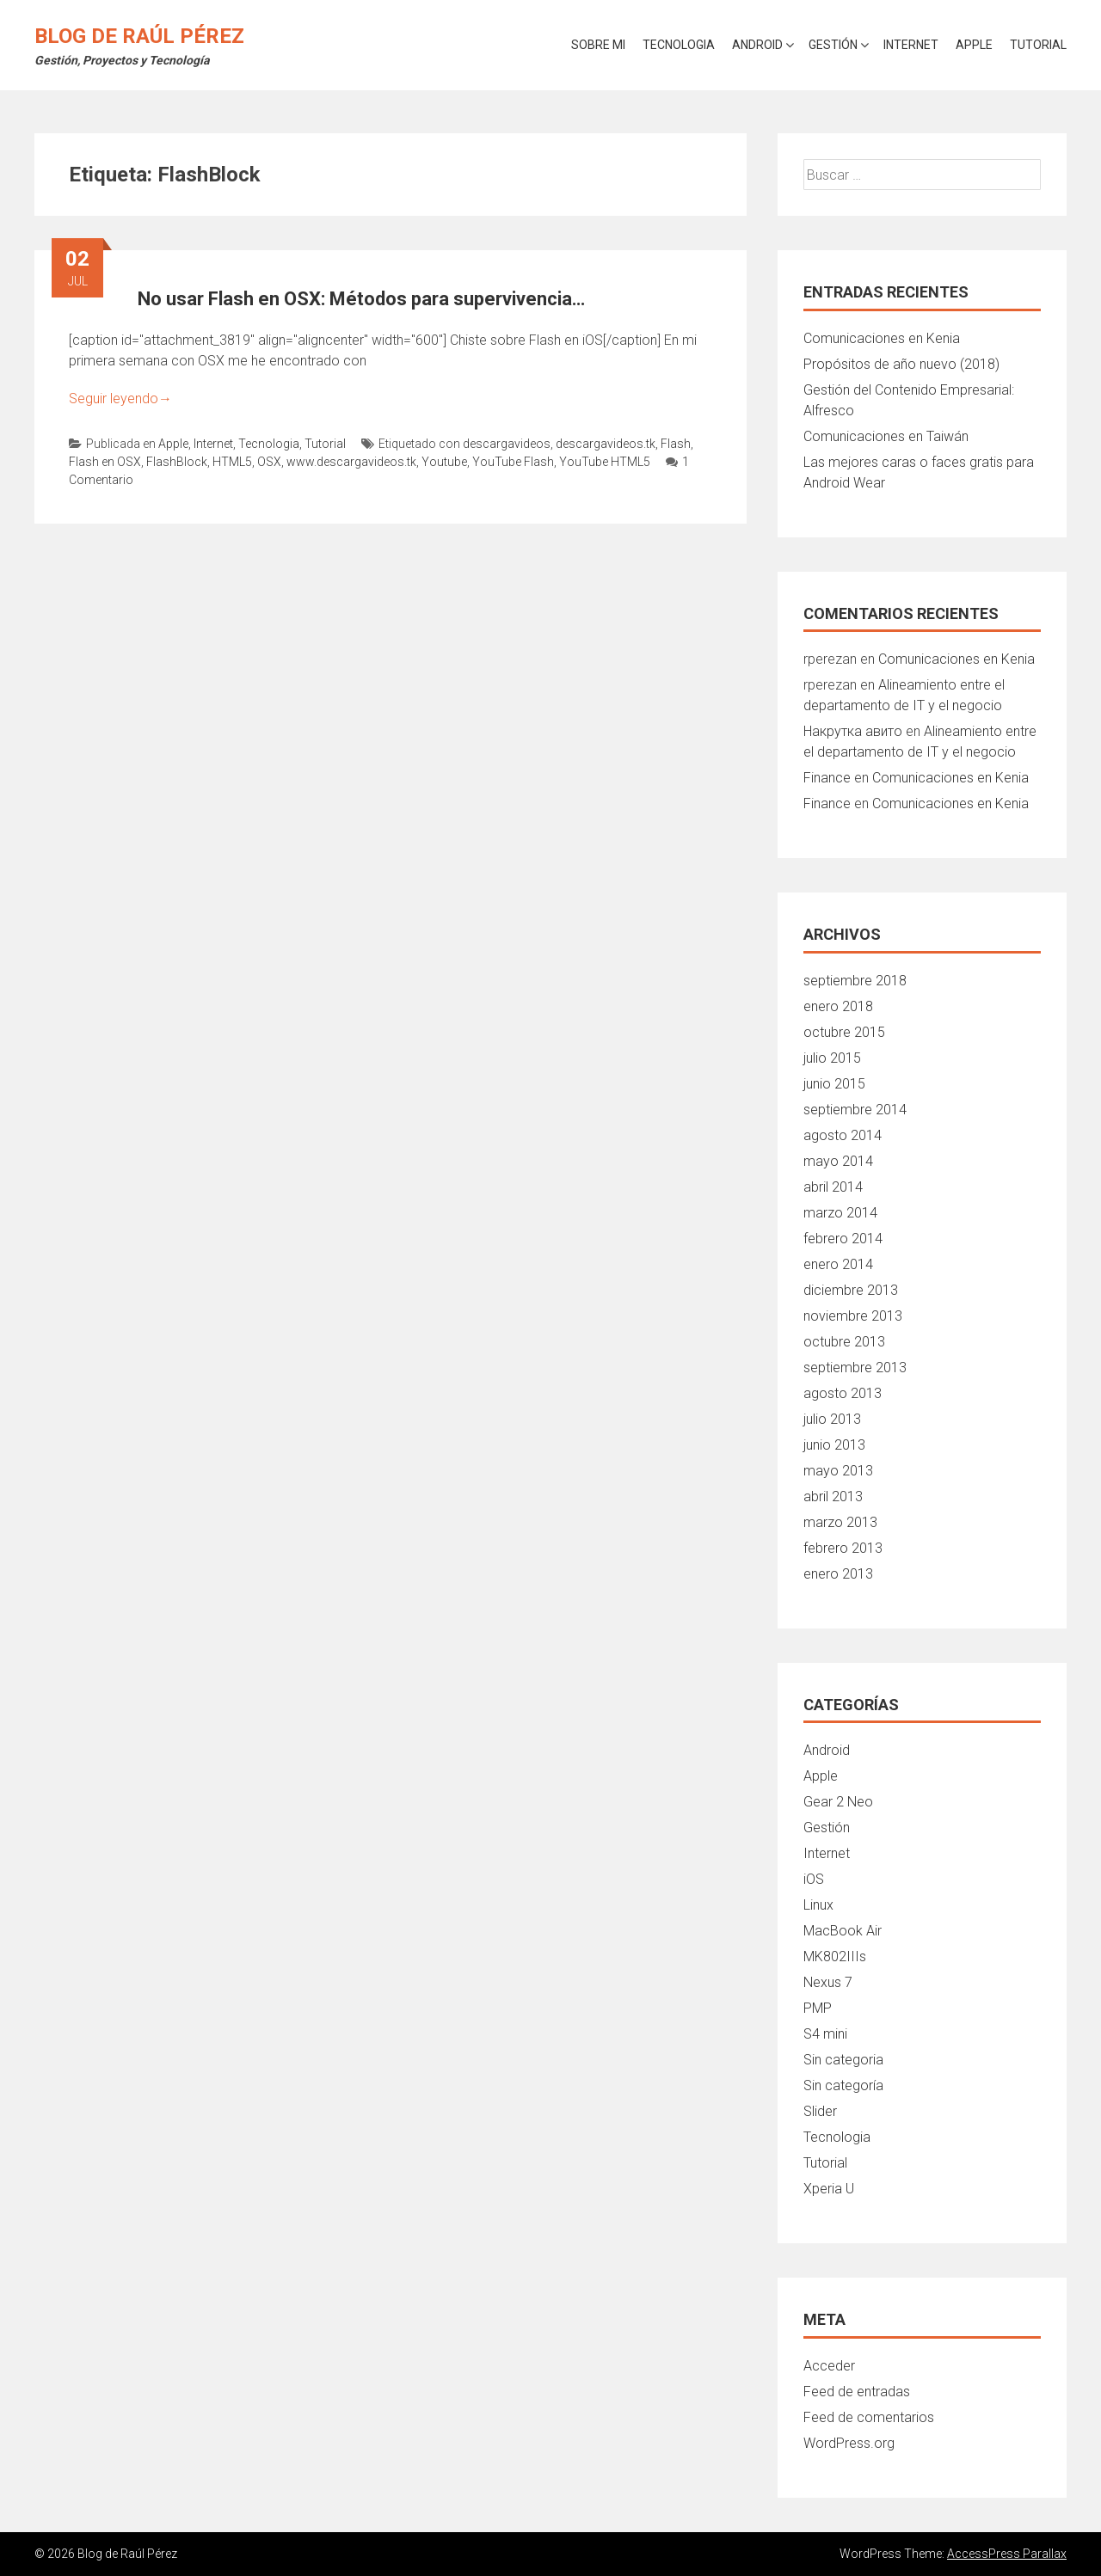 Image resolution: width=1101 pixels, height=2576 pixels. Describe the element at coordinates (679, 45) in the screenshot. I see `Tecnologia` at that location.